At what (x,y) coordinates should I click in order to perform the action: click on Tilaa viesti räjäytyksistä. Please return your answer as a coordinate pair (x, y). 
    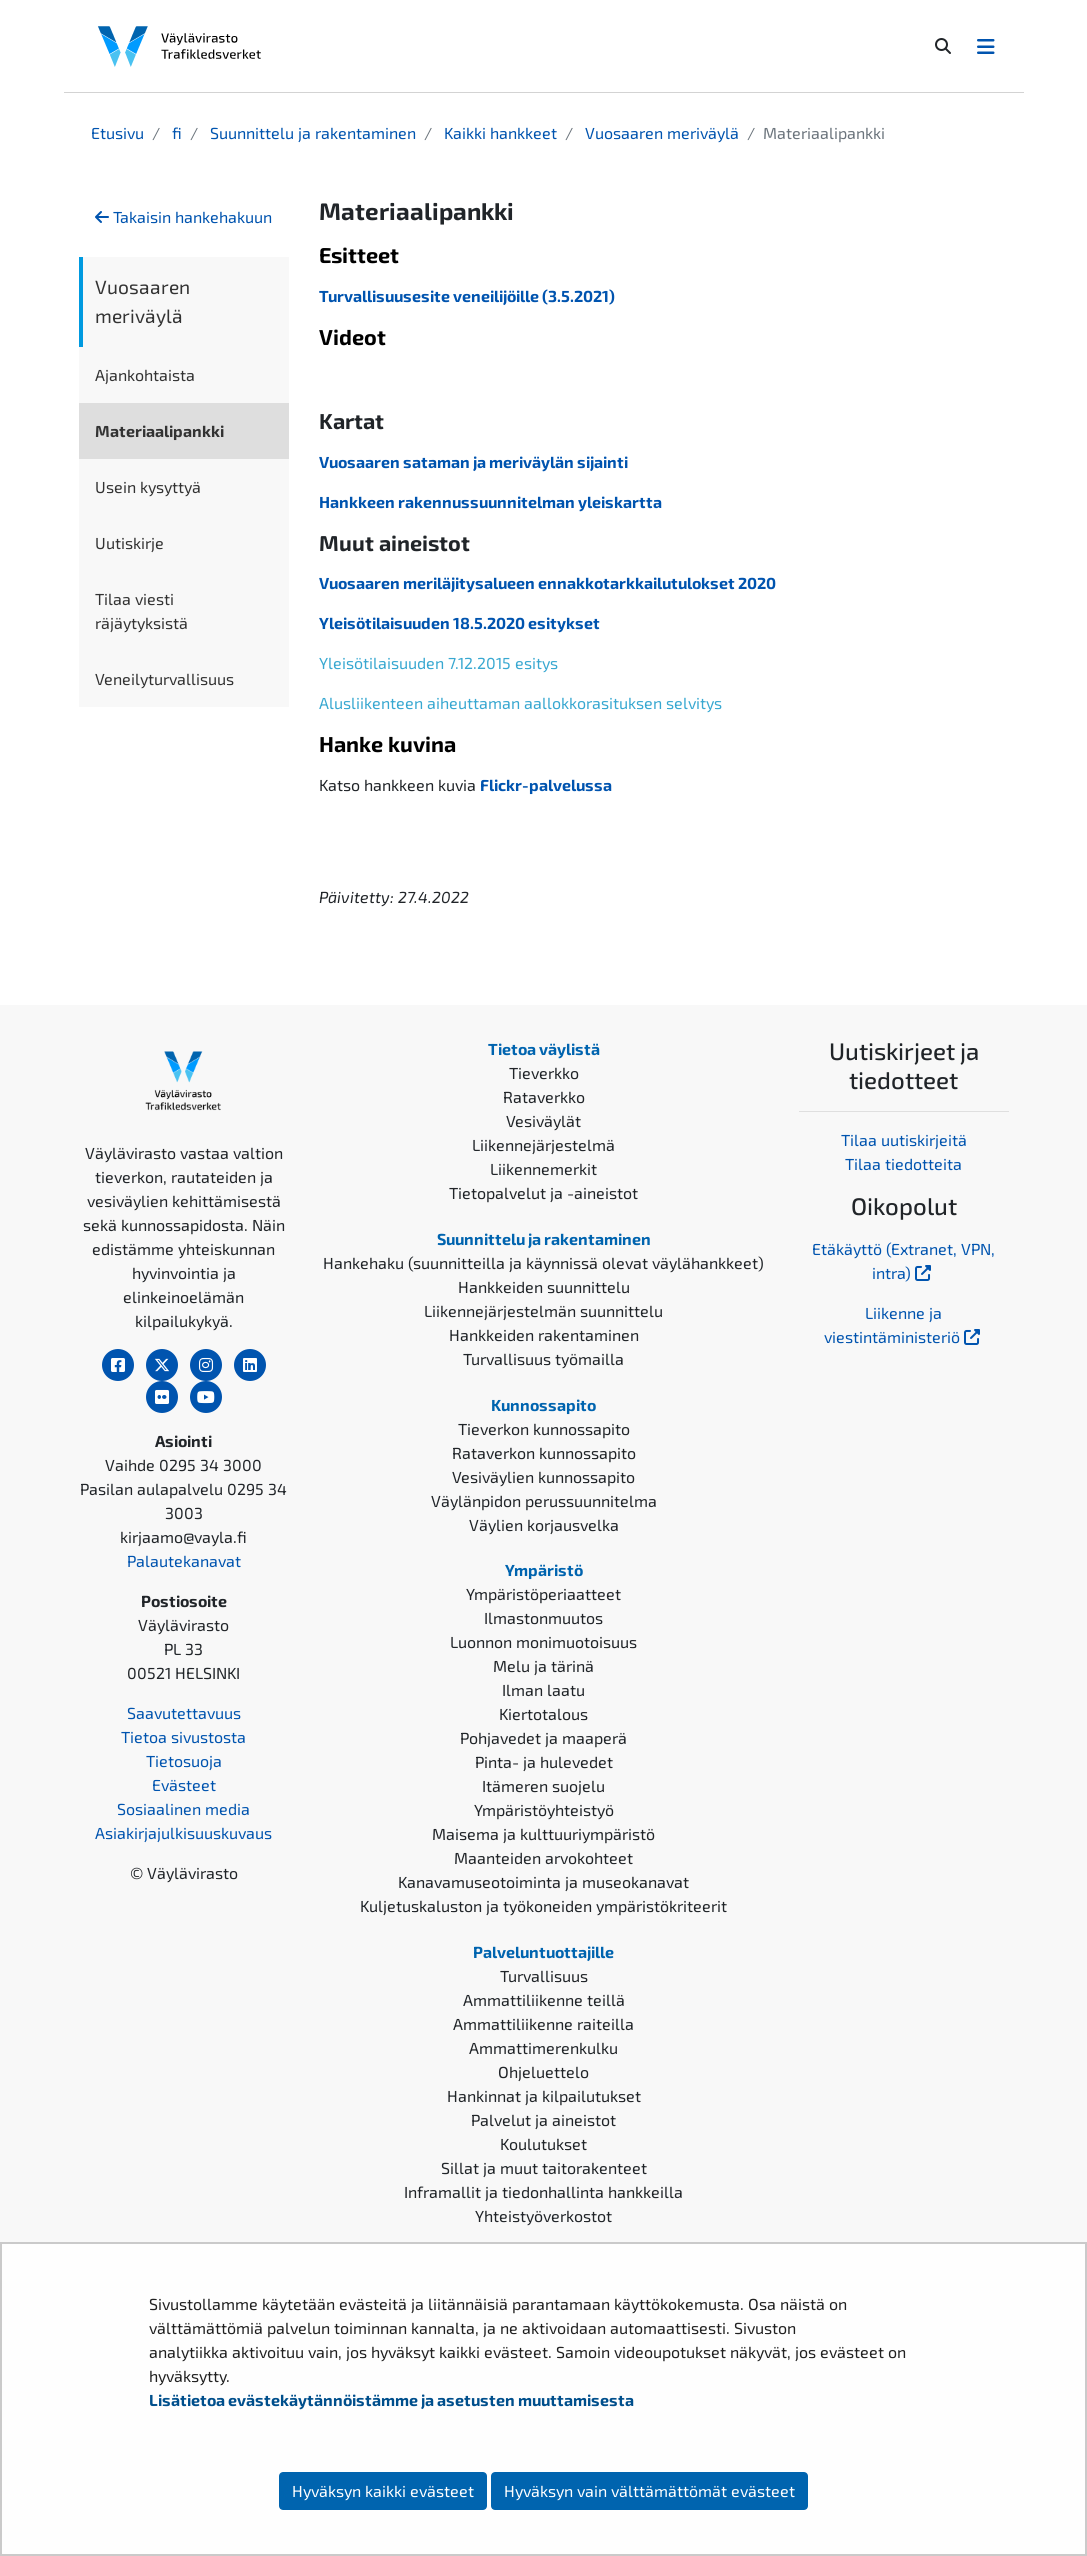
    Looking at the image, I should click on (141, 610).